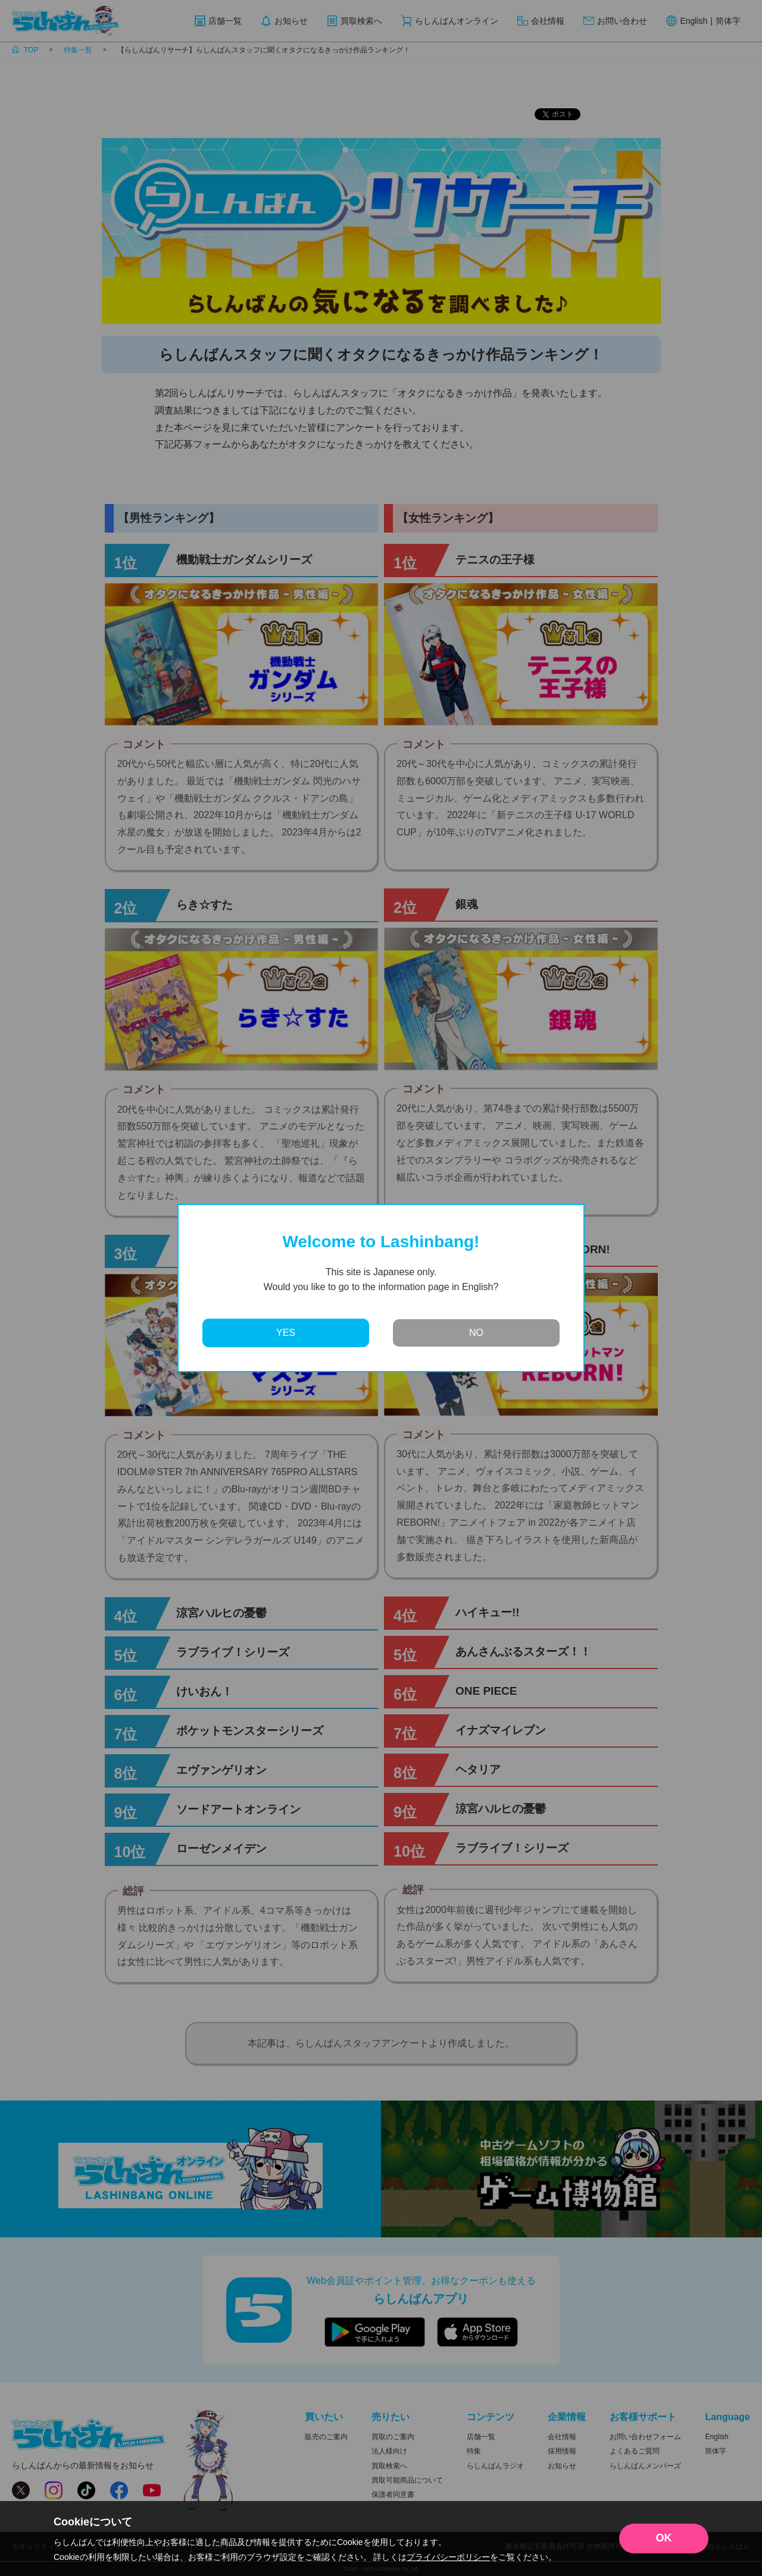 The width and height of the screenshot is (762, 2576). I want to click on OK, so click(664, 2538).